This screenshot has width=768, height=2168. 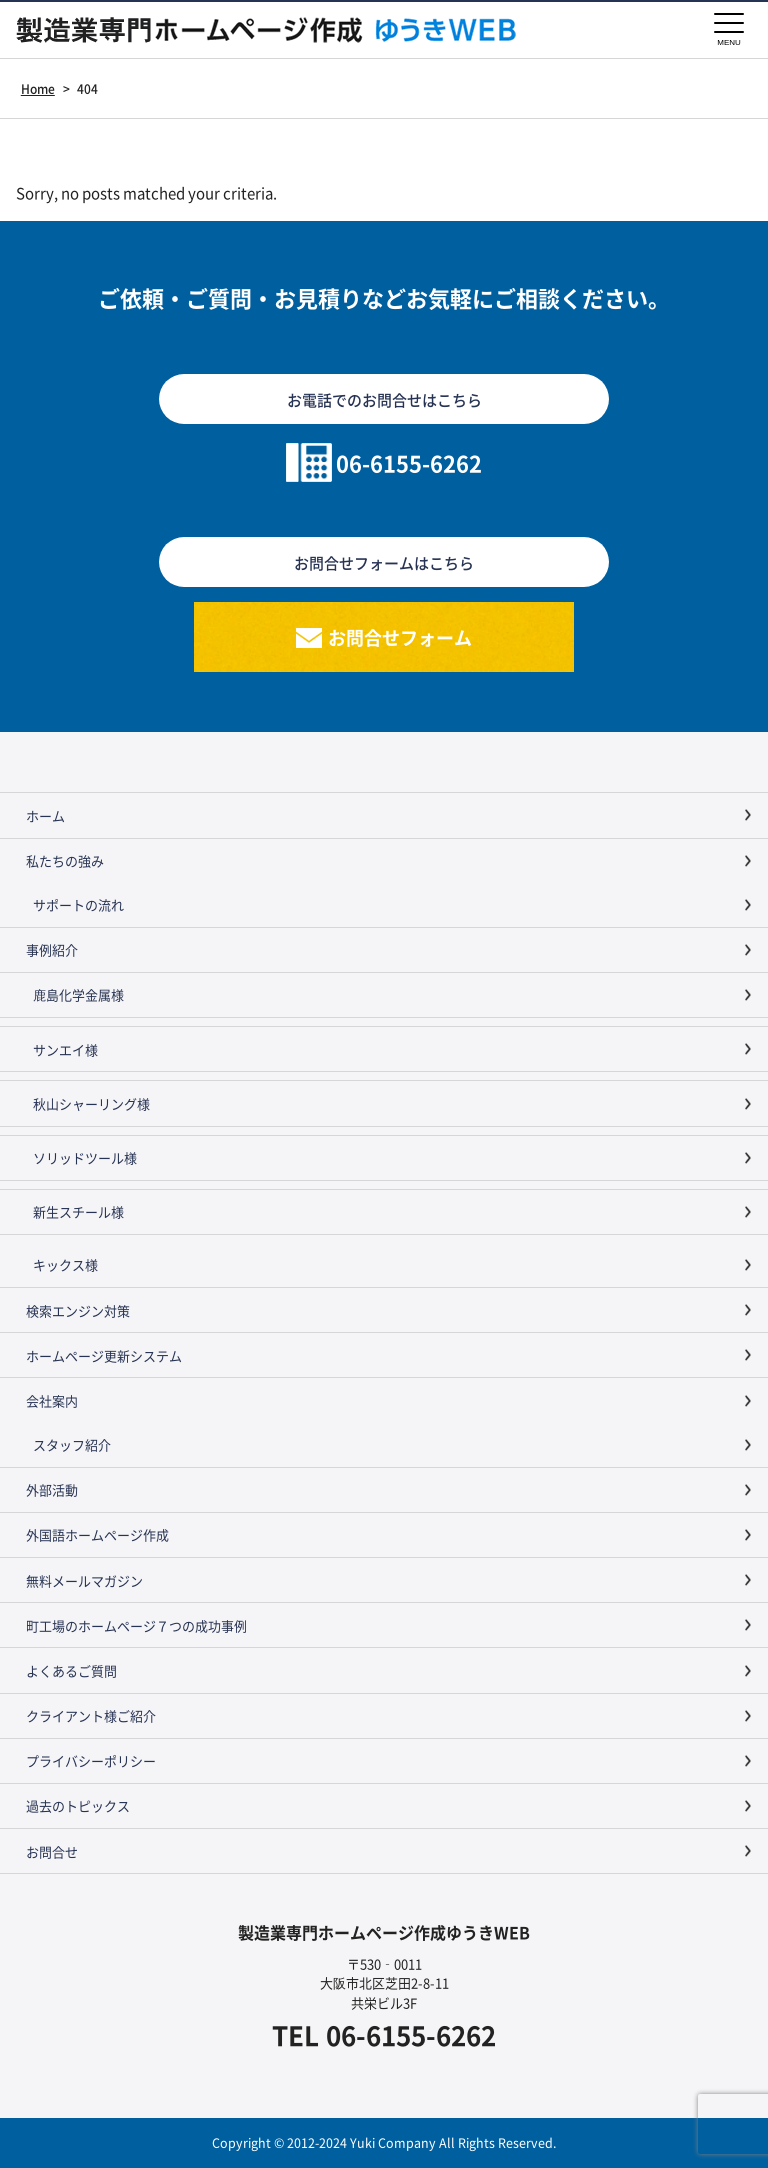 What do you see at coordinates (65, 1049) in the screenshot?
I see `サンエイ様` at bounding box center [65, 1049].